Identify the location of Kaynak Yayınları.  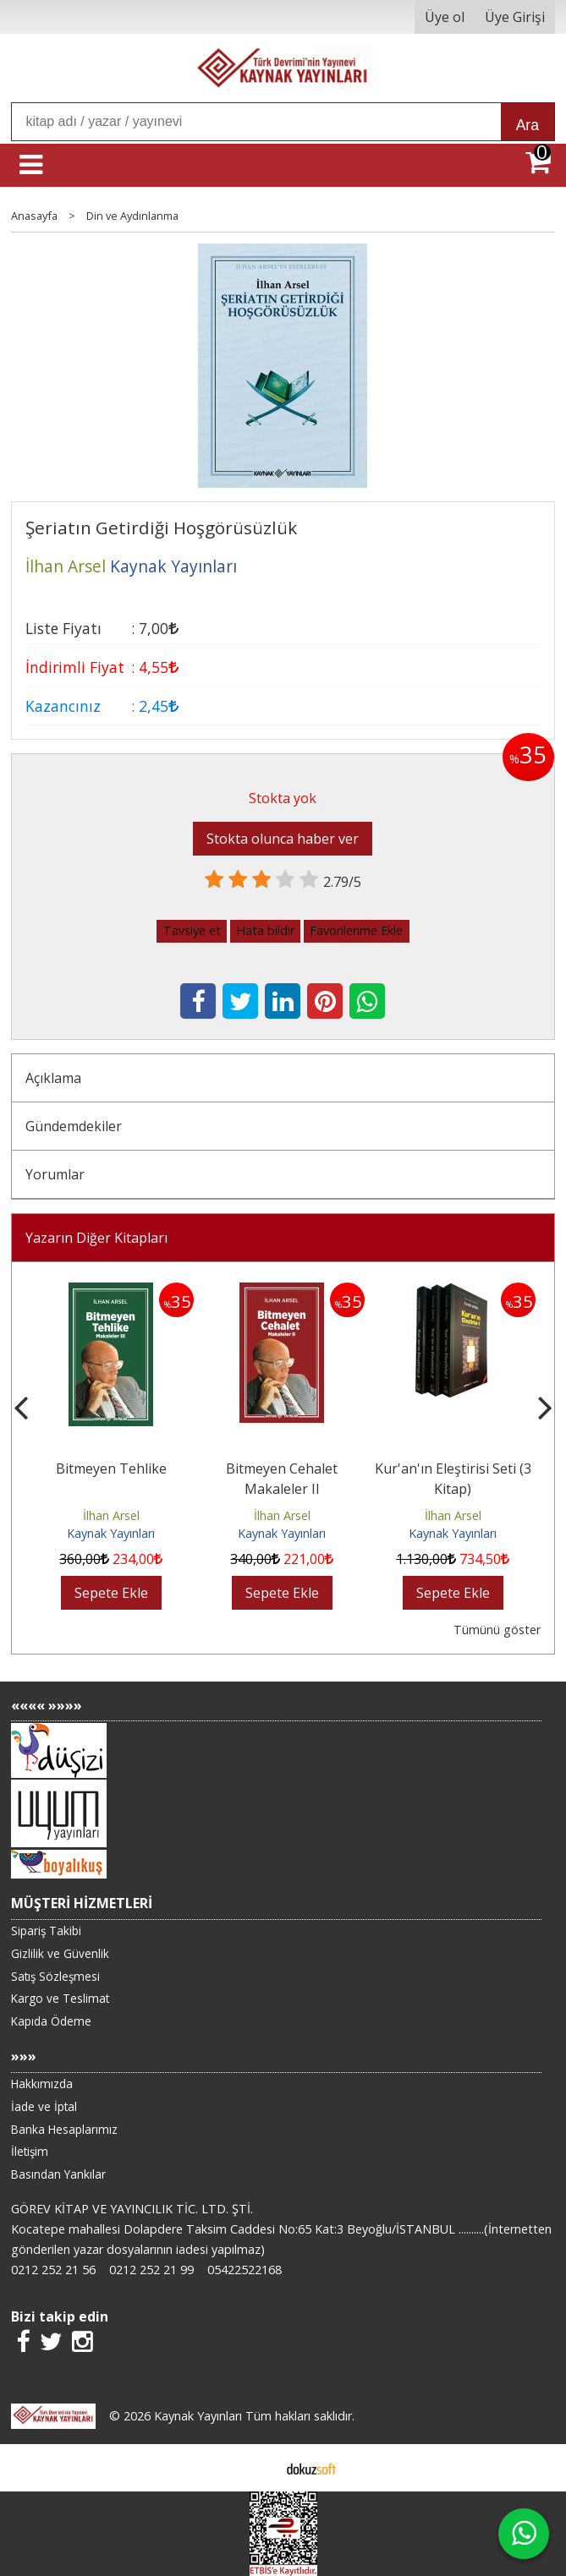
(111, 1533).